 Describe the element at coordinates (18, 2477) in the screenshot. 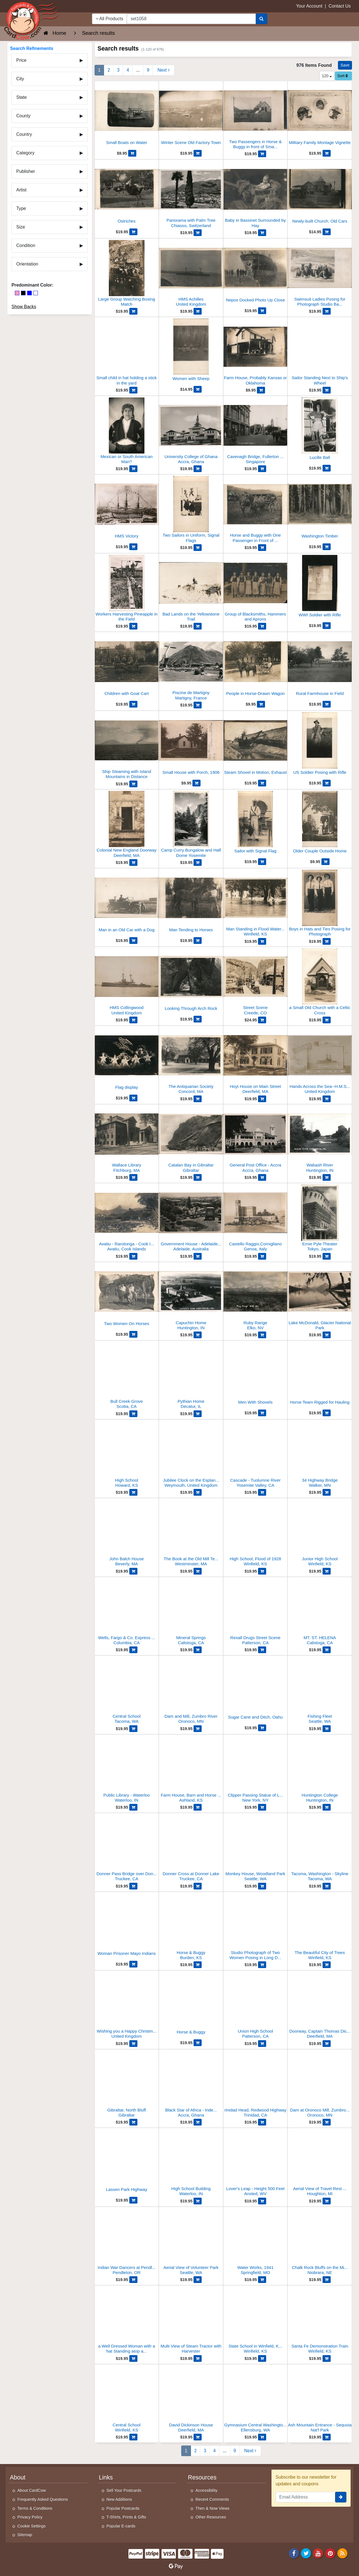

I see `About` at that location.